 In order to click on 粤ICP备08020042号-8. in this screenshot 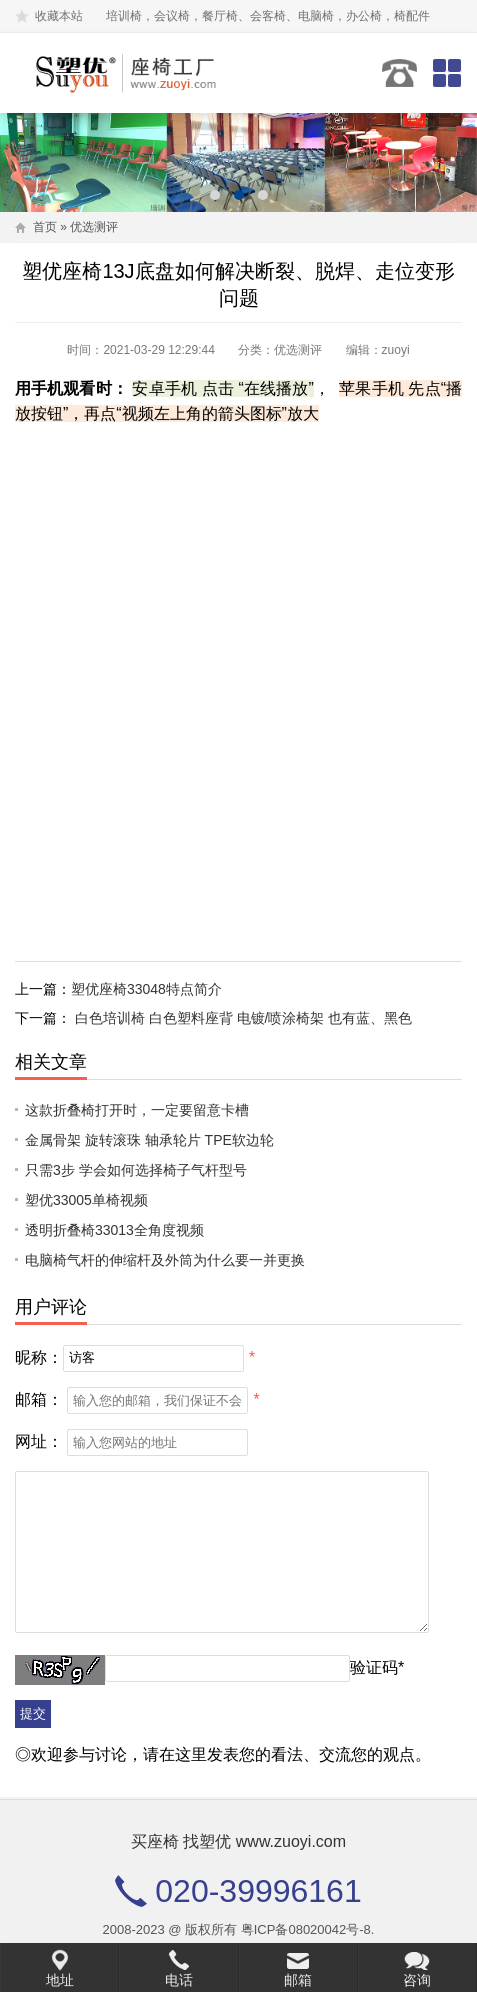, I will do `click(308, 1929)`.